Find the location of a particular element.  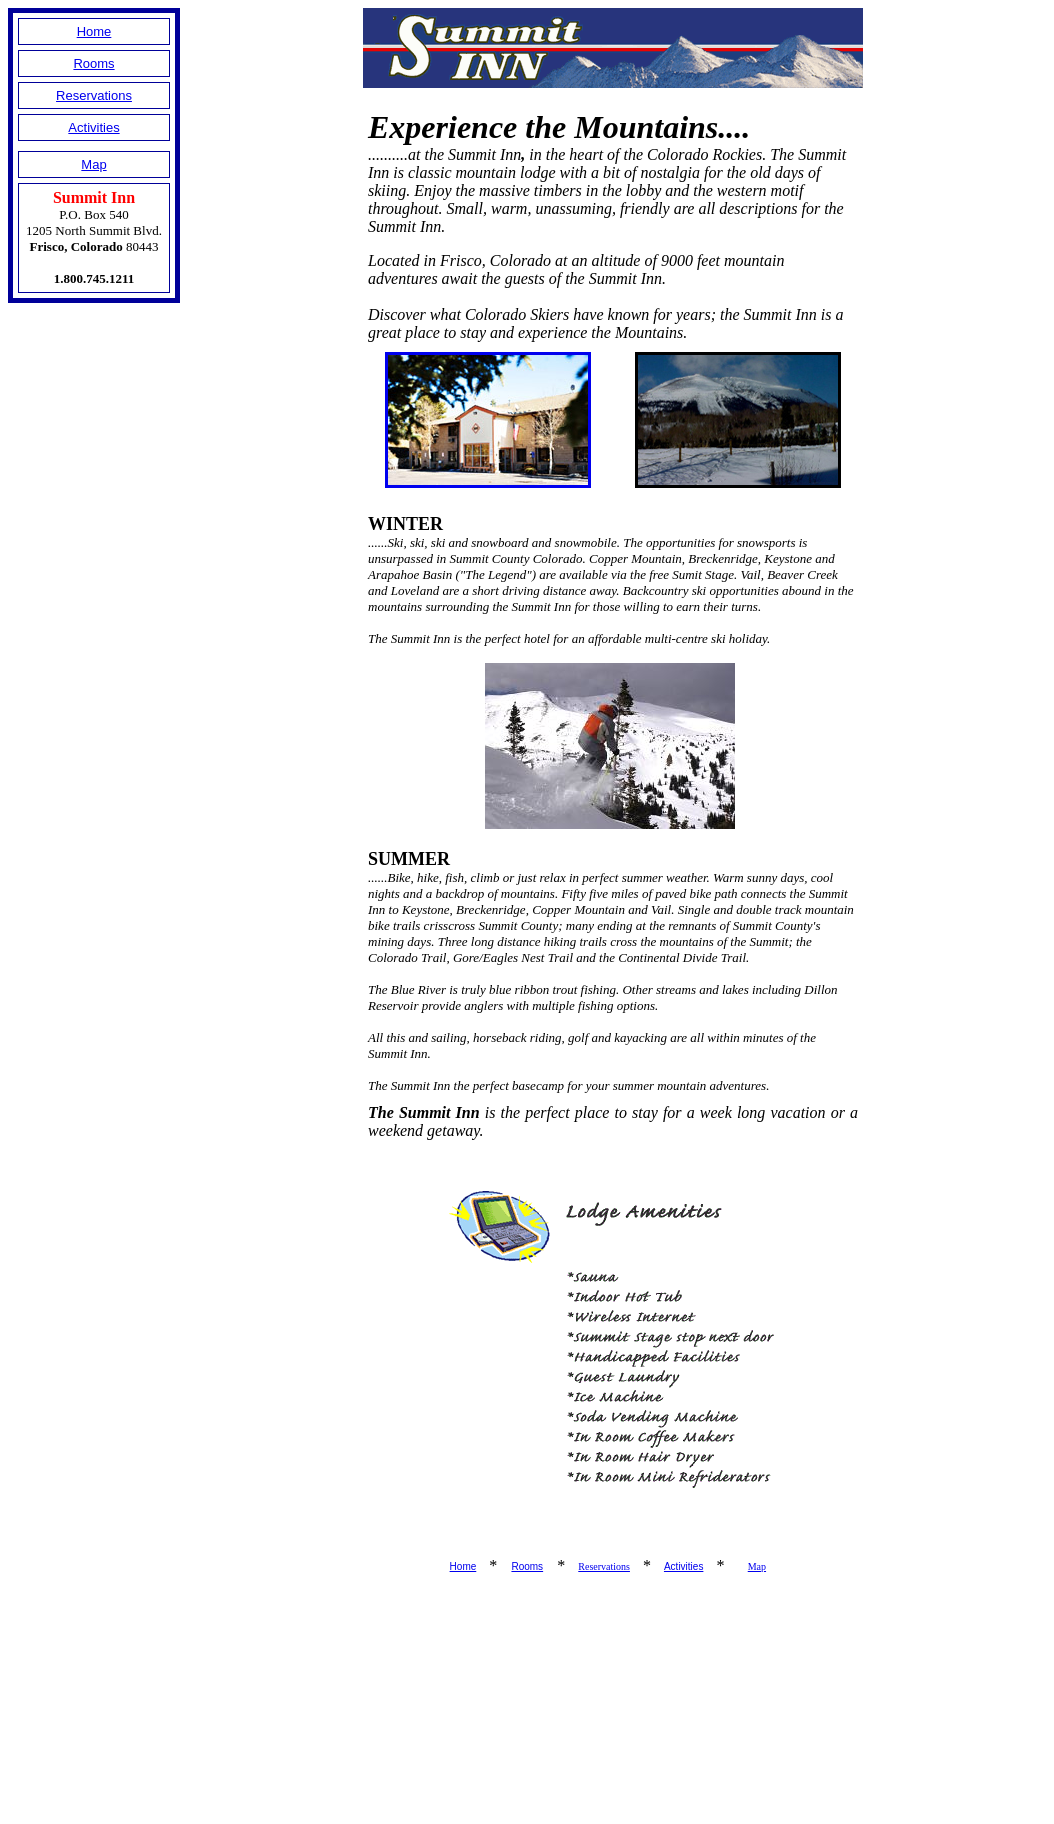

Home is located at coordinates (94, 31).